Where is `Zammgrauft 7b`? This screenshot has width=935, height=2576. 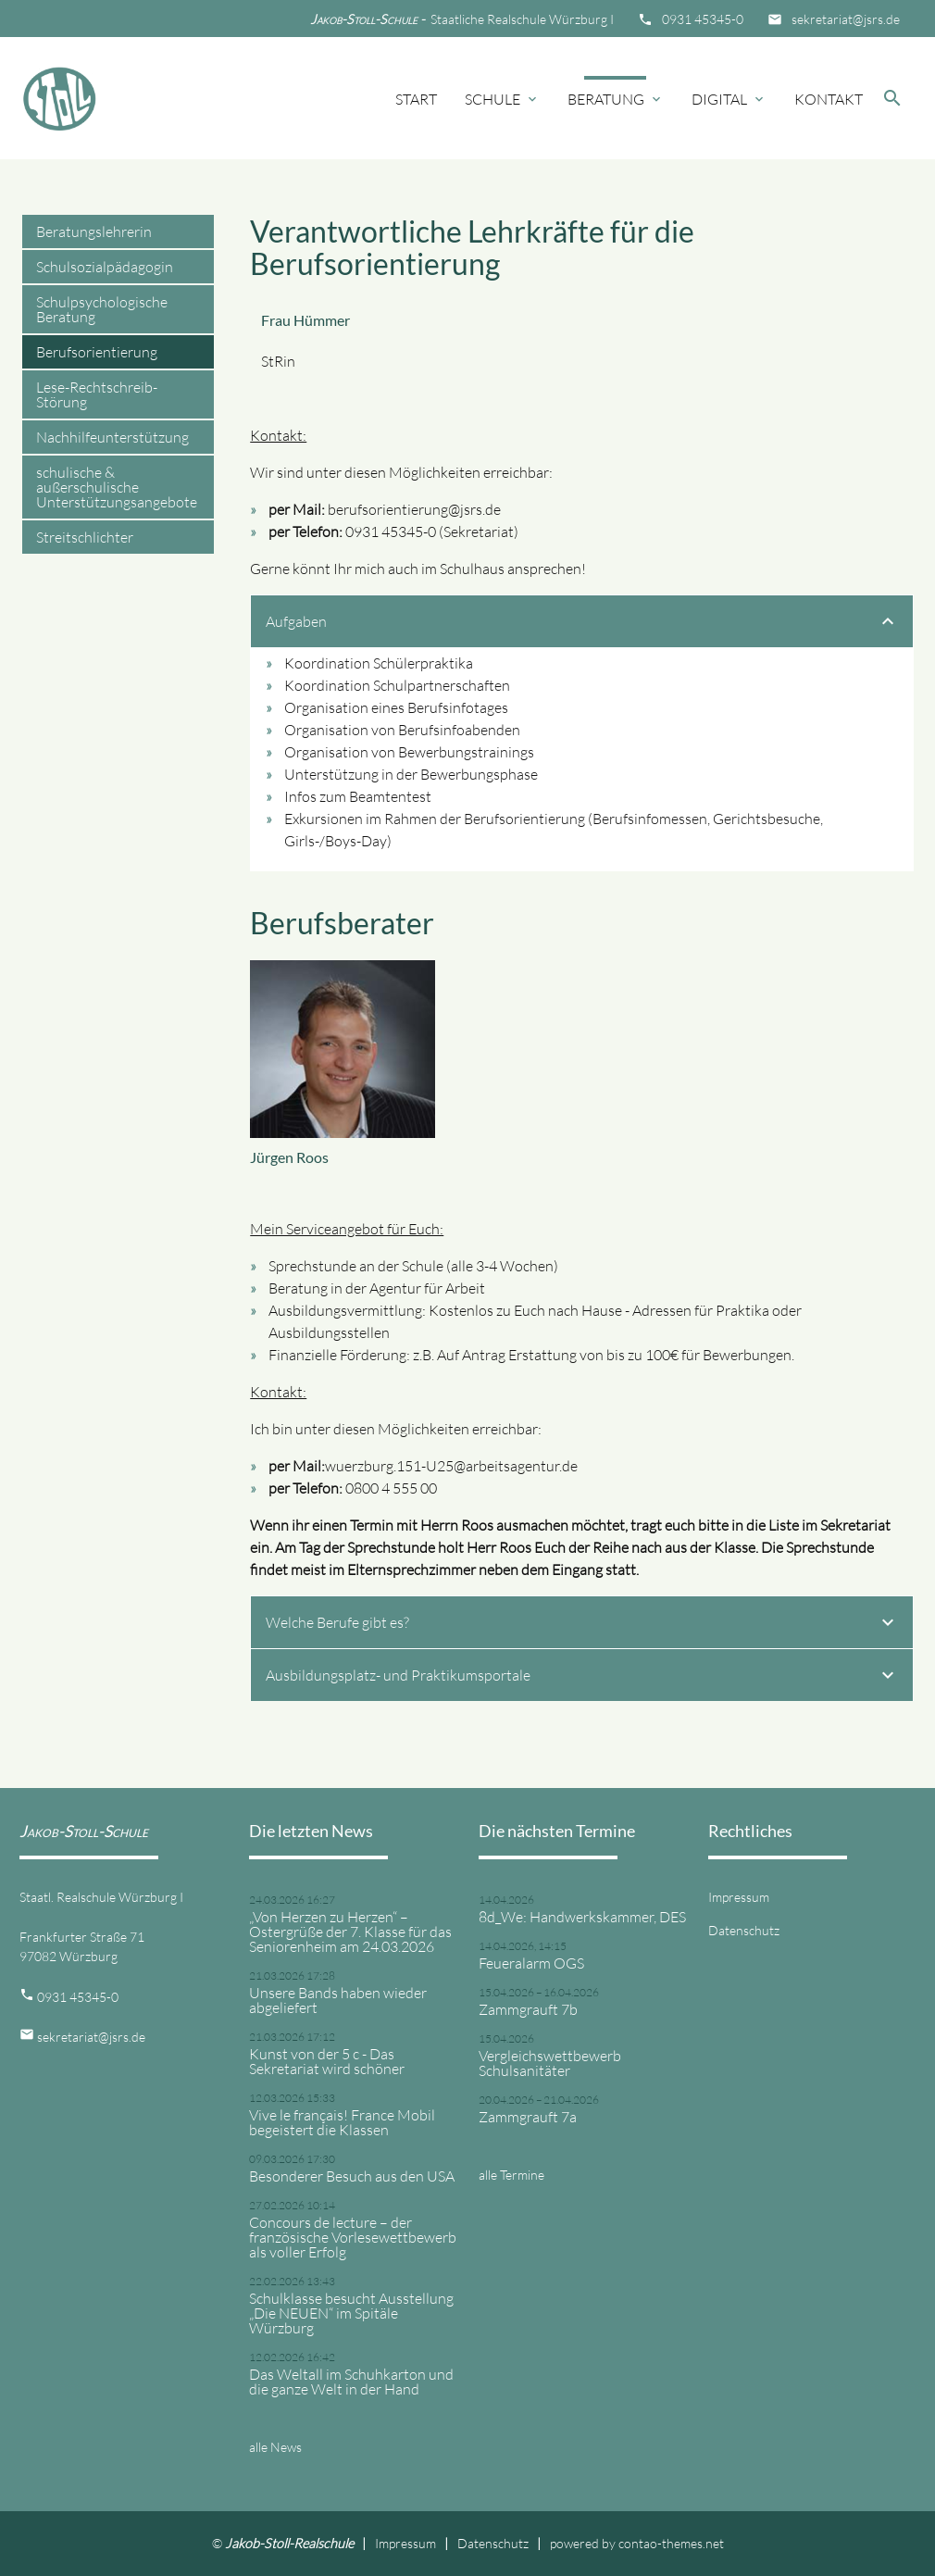
Zammgrauft 7b is located at coordinates (528, 2009).